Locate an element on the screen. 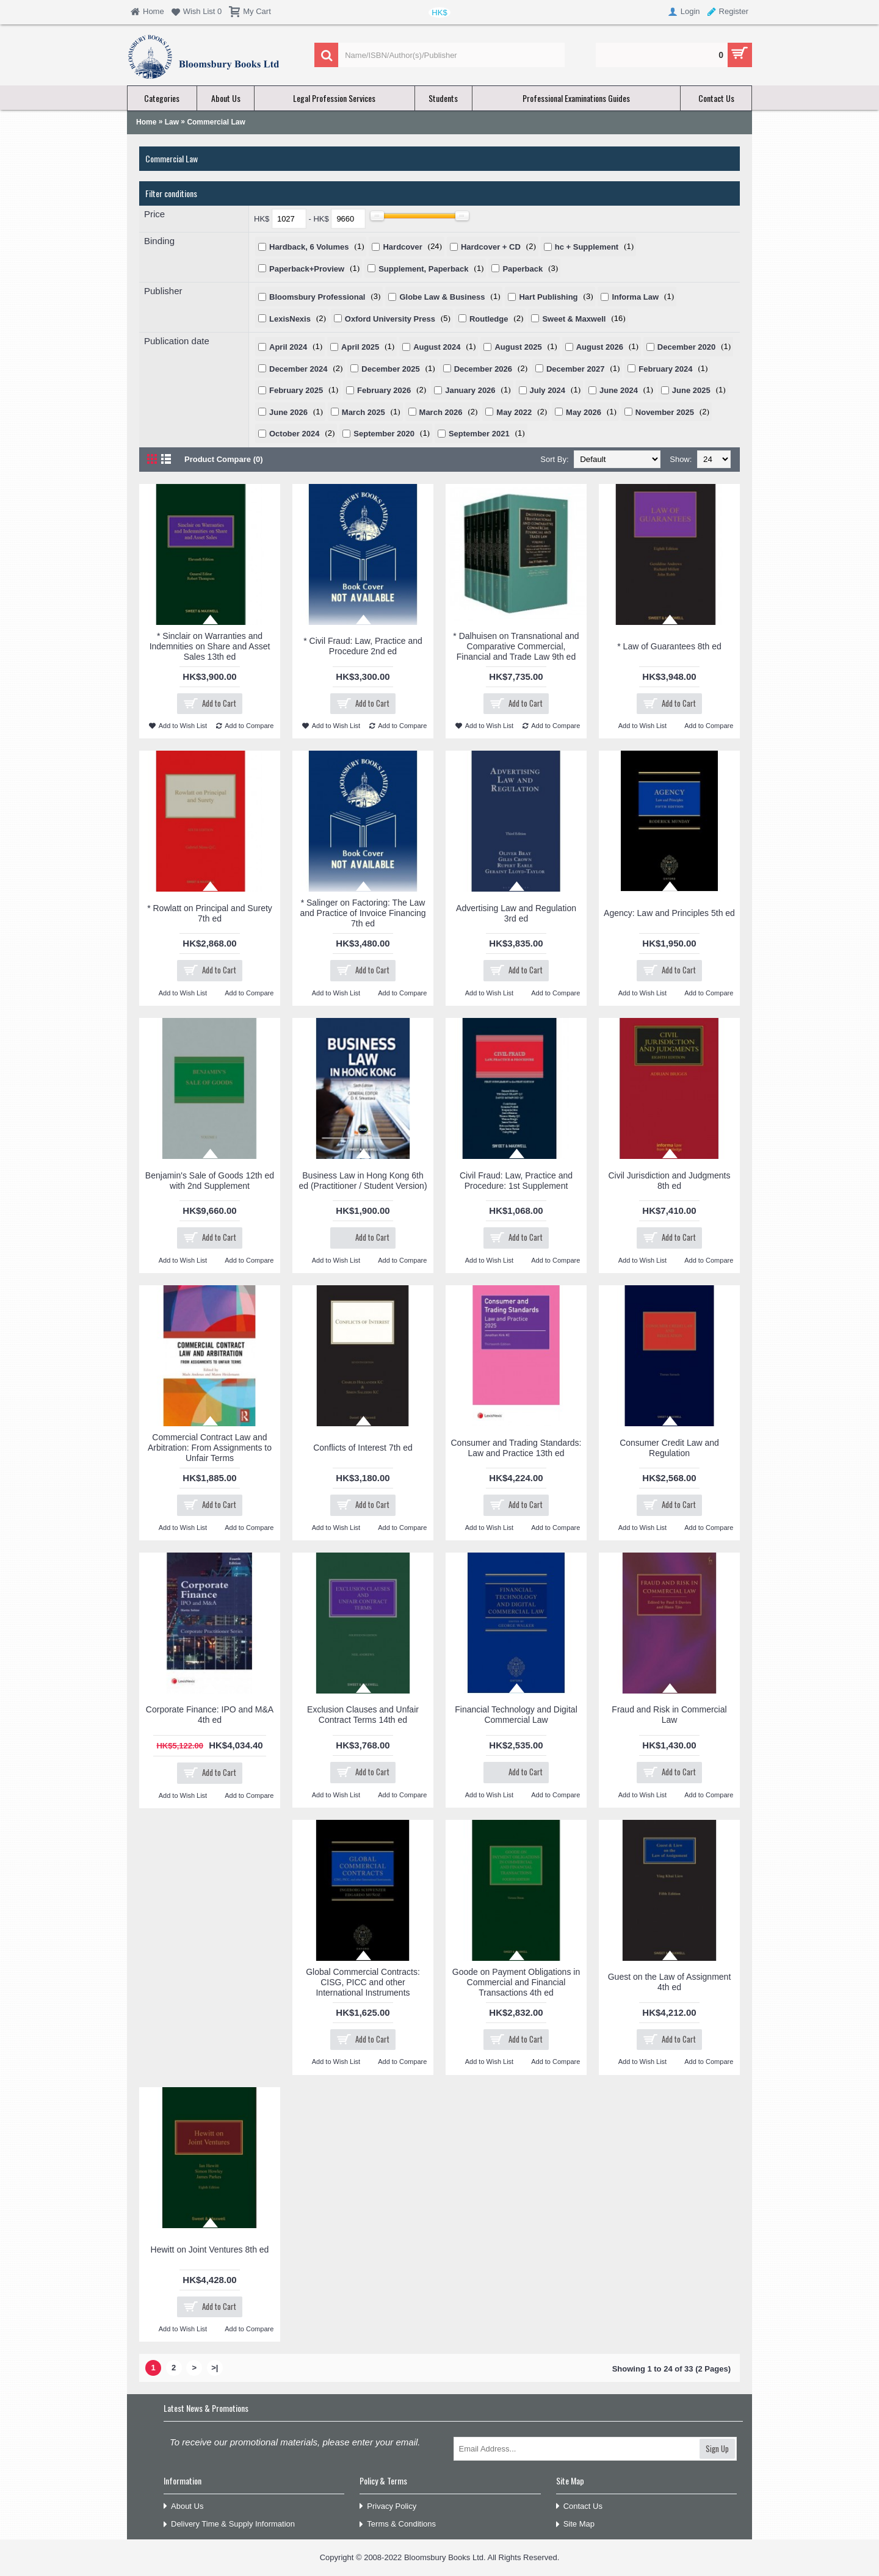 The image size is (879, 2576). June 2025 is located at coordinates (691, 390).